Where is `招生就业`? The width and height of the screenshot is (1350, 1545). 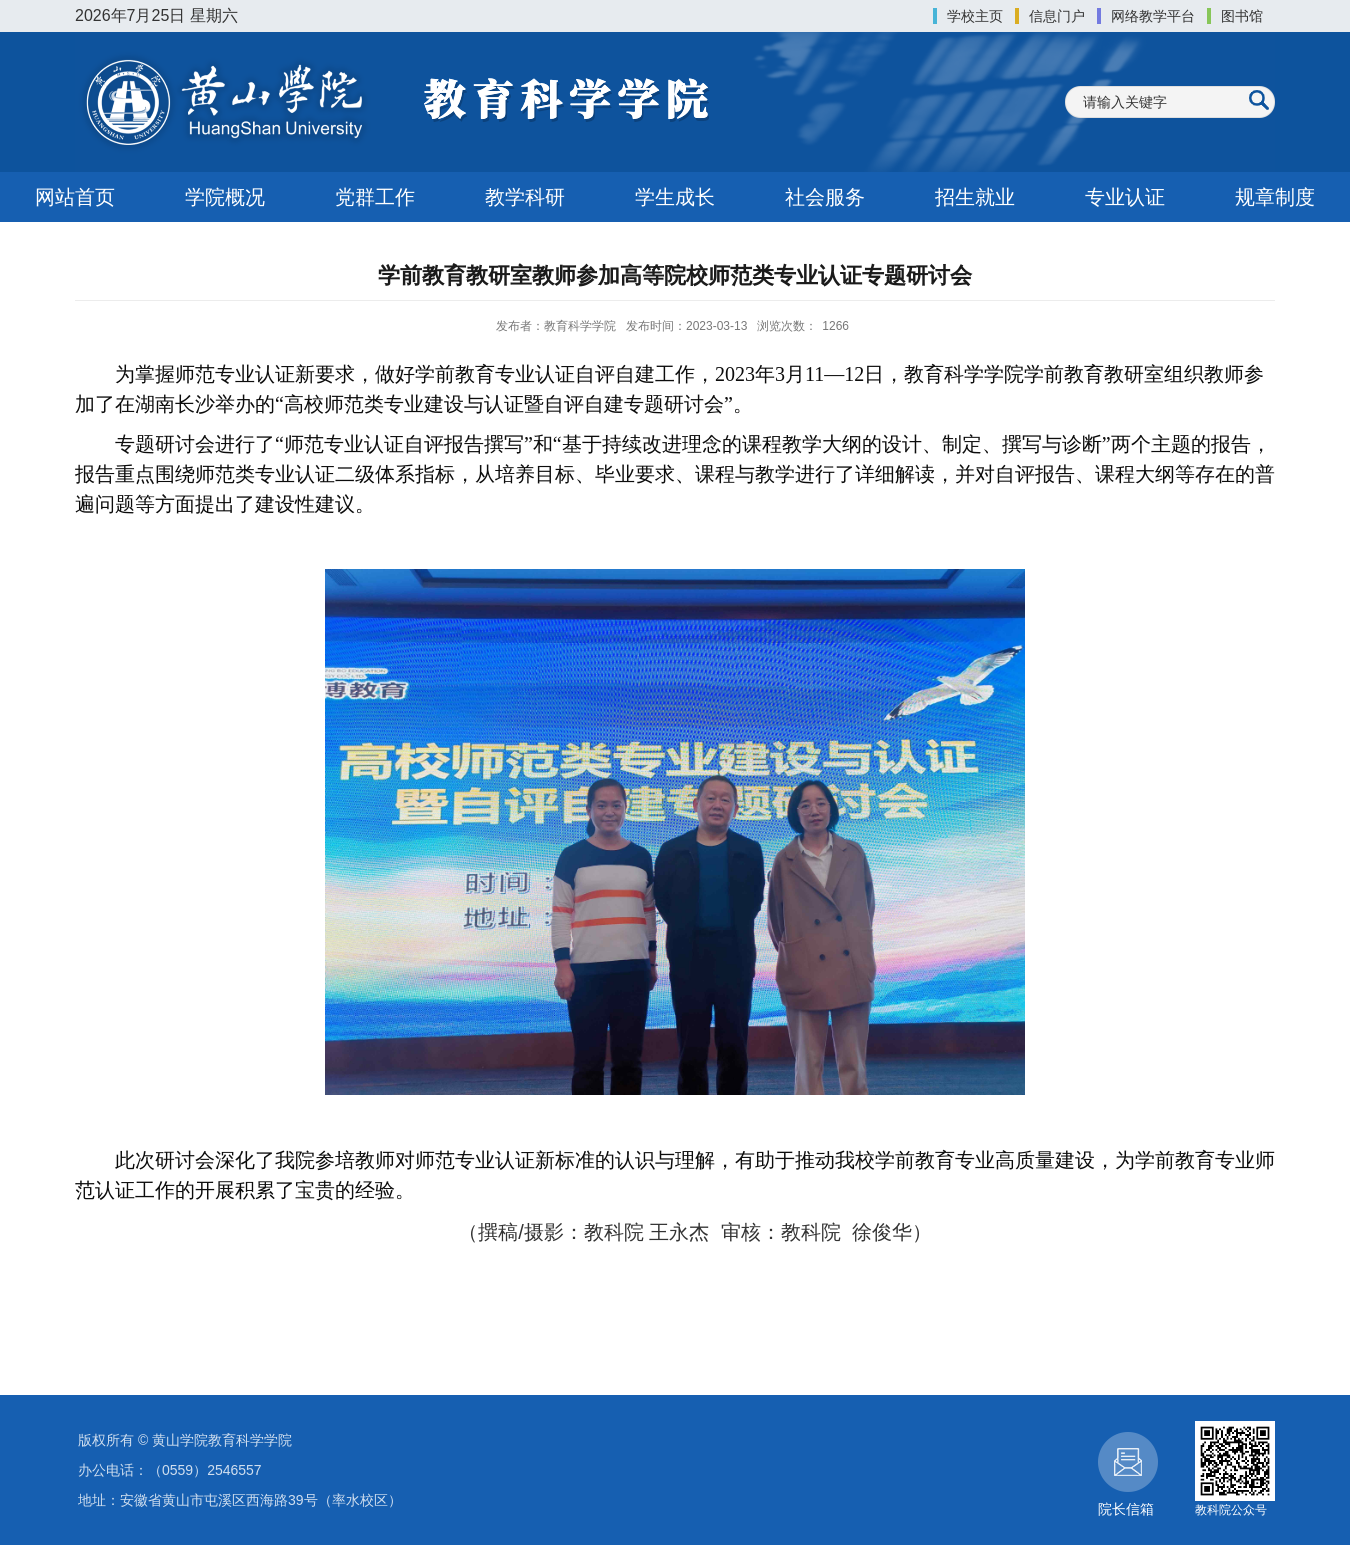
招生就业 is located at coordinates (975, 197).